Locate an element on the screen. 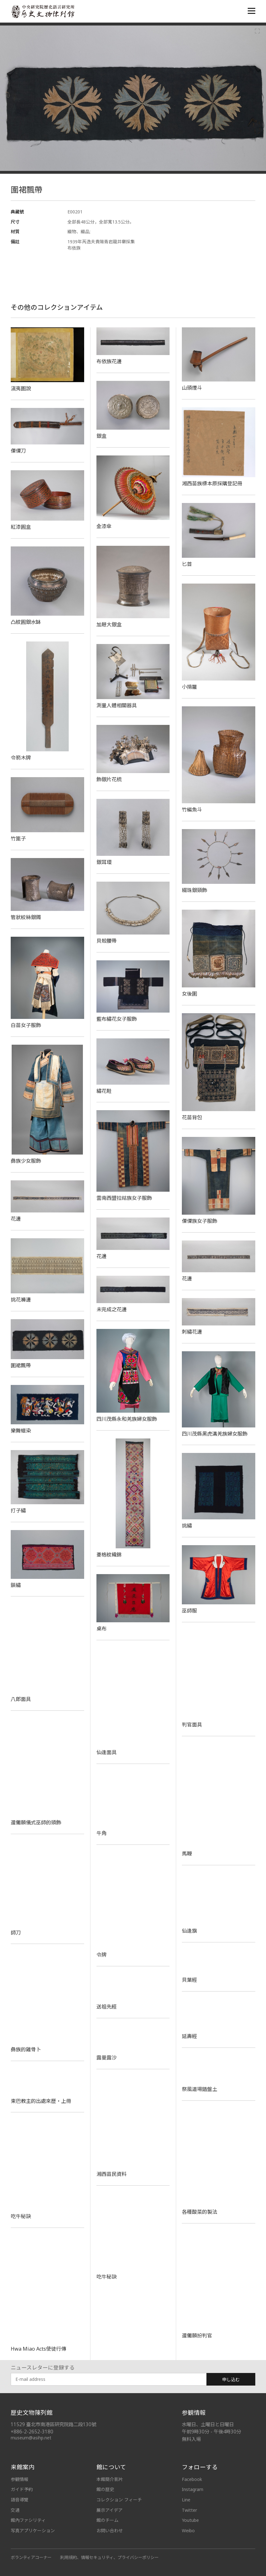  Youtube is located at coordinates (190, 2520).